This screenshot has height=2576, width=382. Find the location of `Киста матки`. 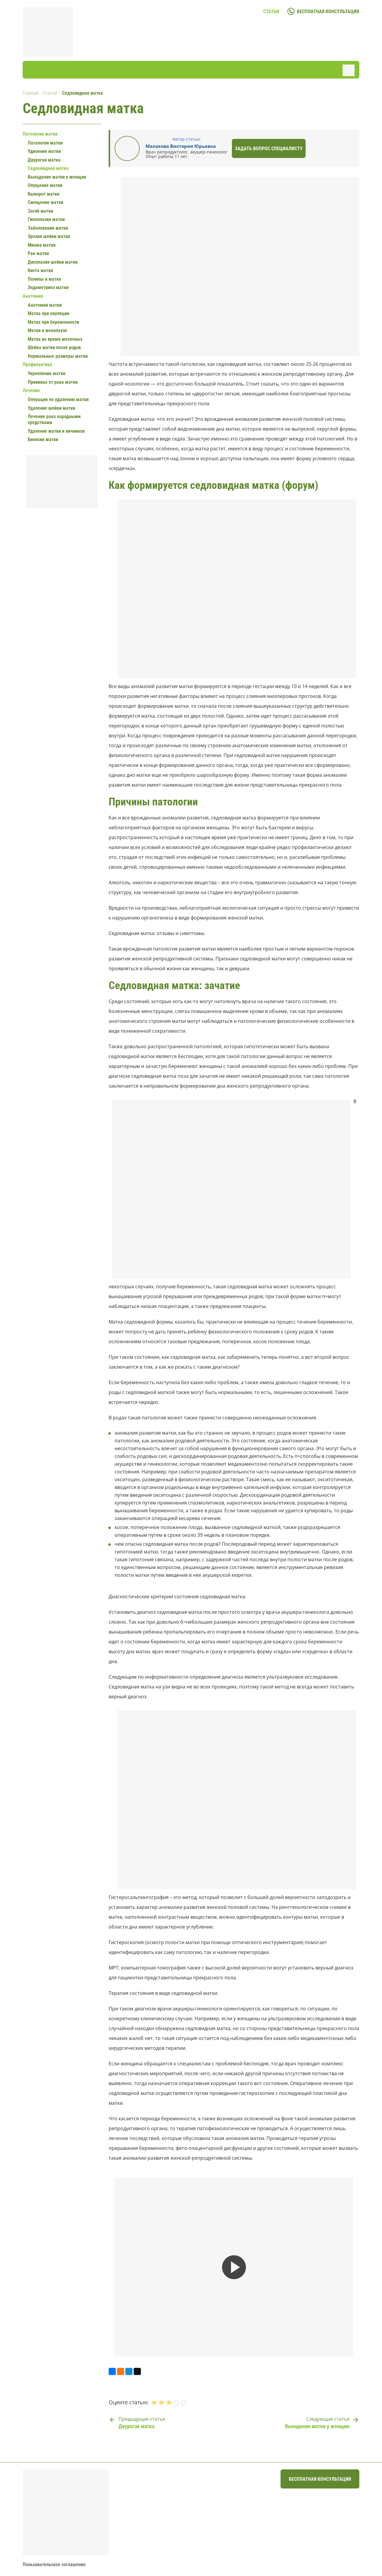

Киста матки is located at coordinates (40, 270).